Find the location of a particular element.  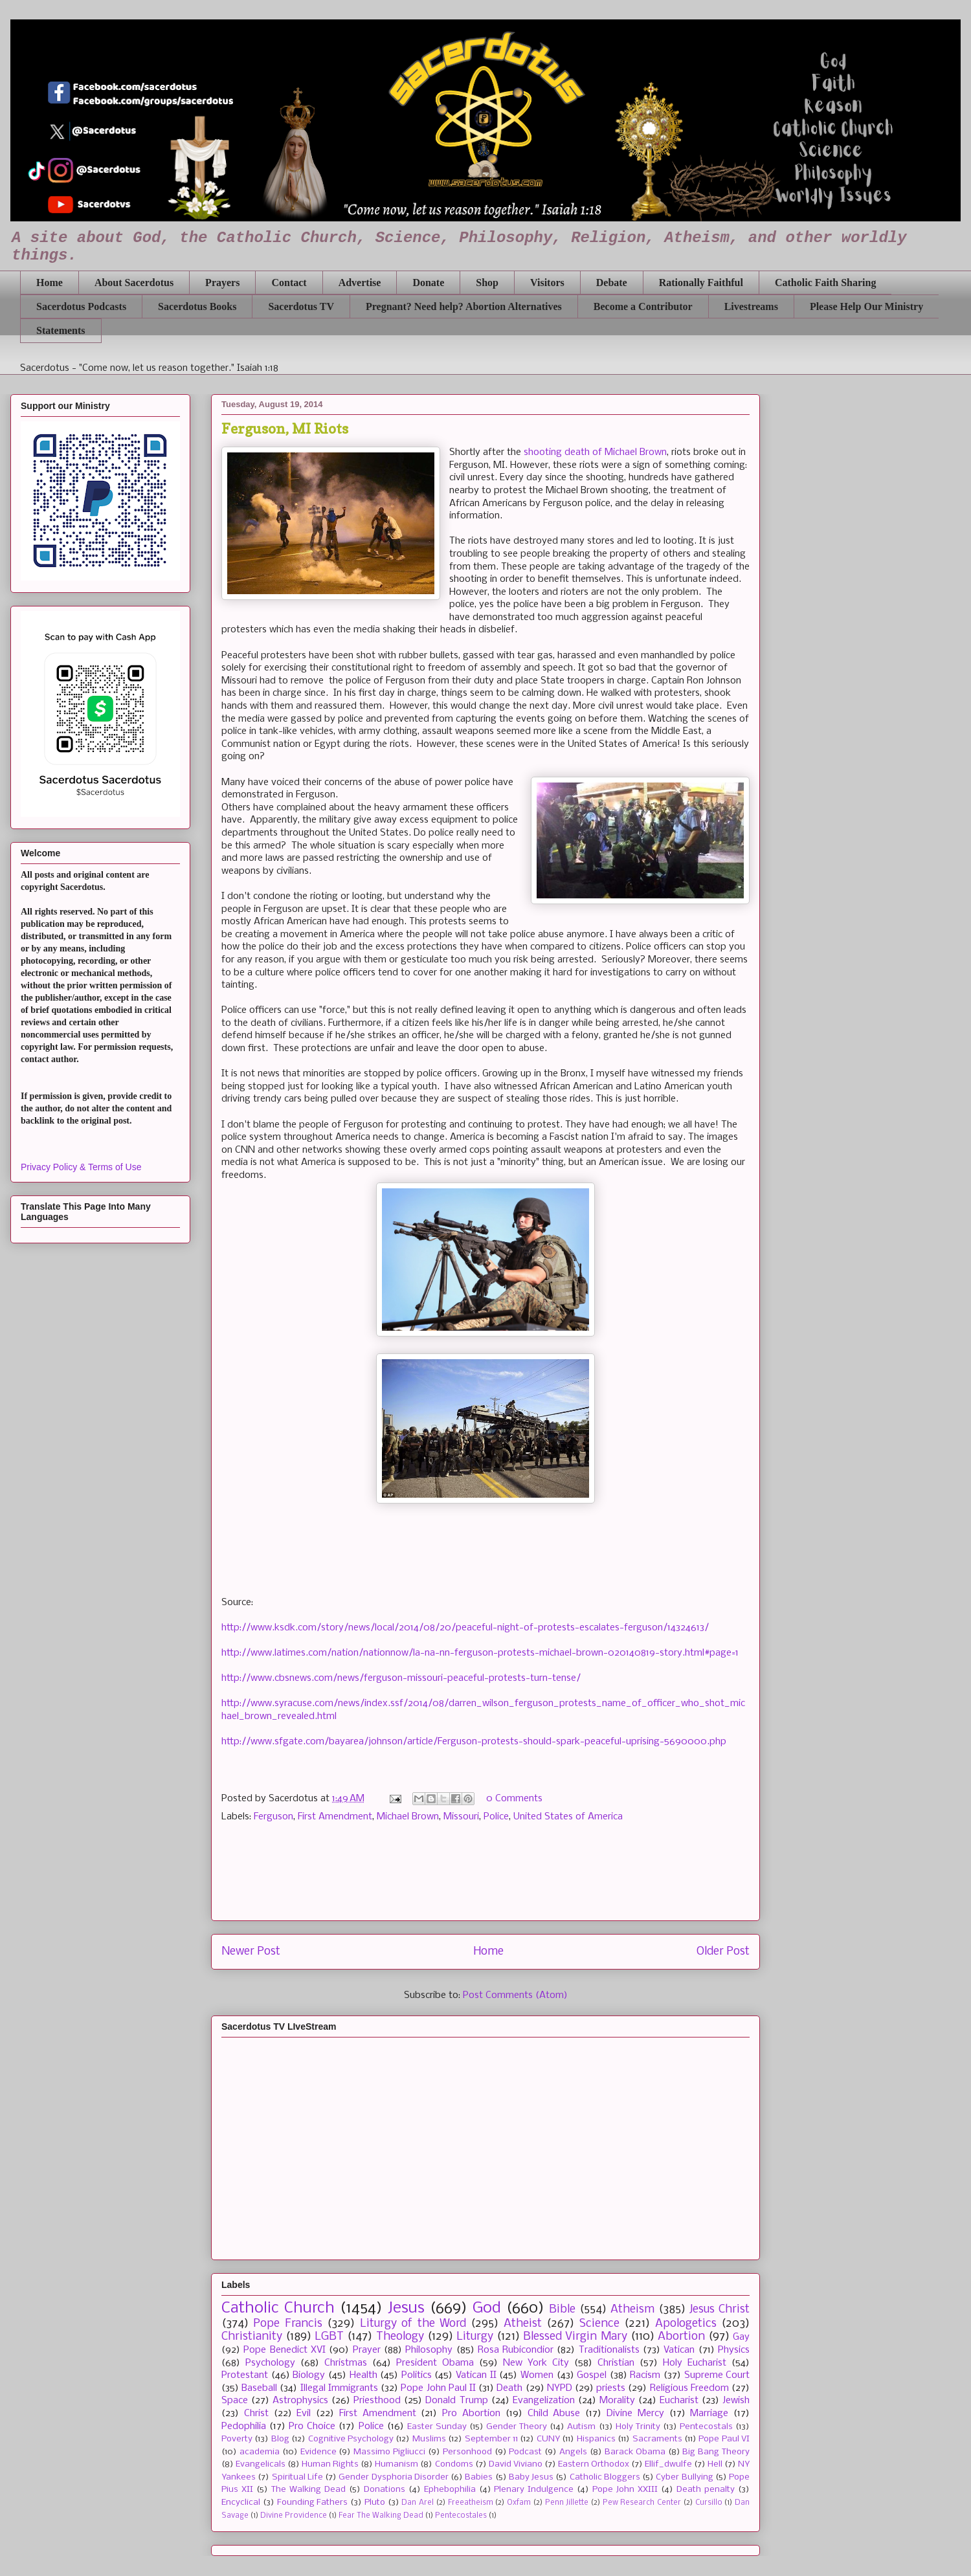

Pregnant? Need help? Abortion Alternatives is located at coordinates (464, 306).